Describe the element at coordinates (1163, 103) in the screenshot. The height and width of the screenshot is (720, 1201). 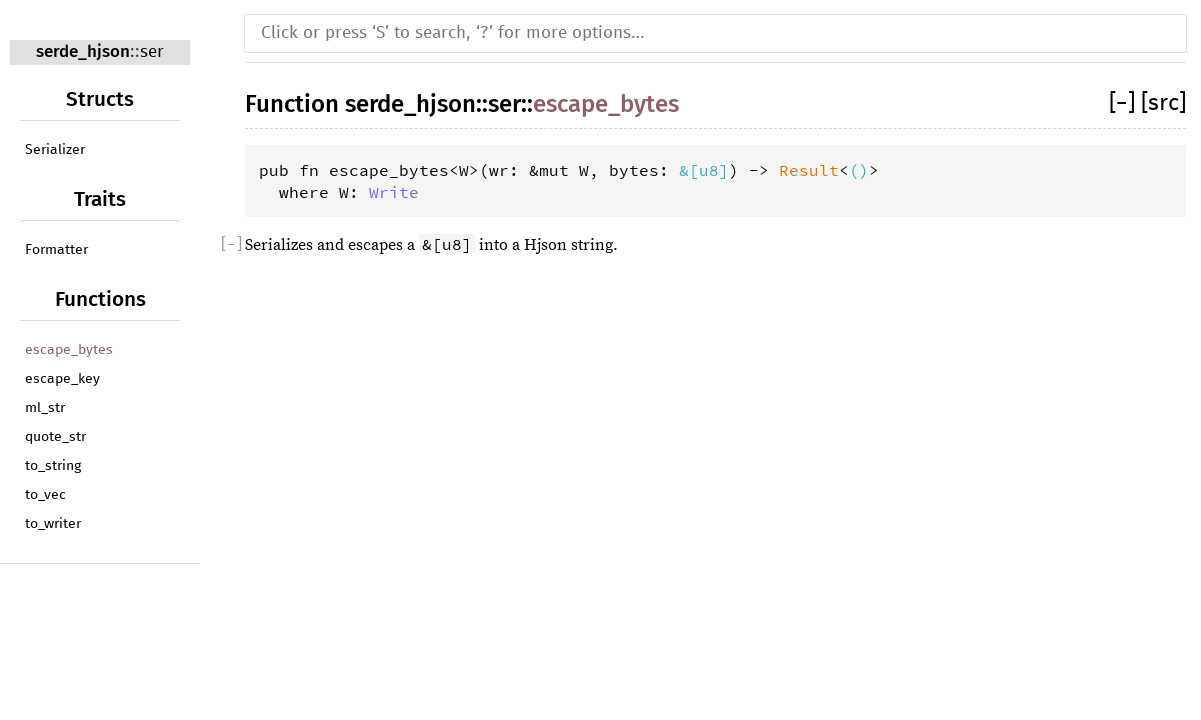
I see `[src]` at that location.